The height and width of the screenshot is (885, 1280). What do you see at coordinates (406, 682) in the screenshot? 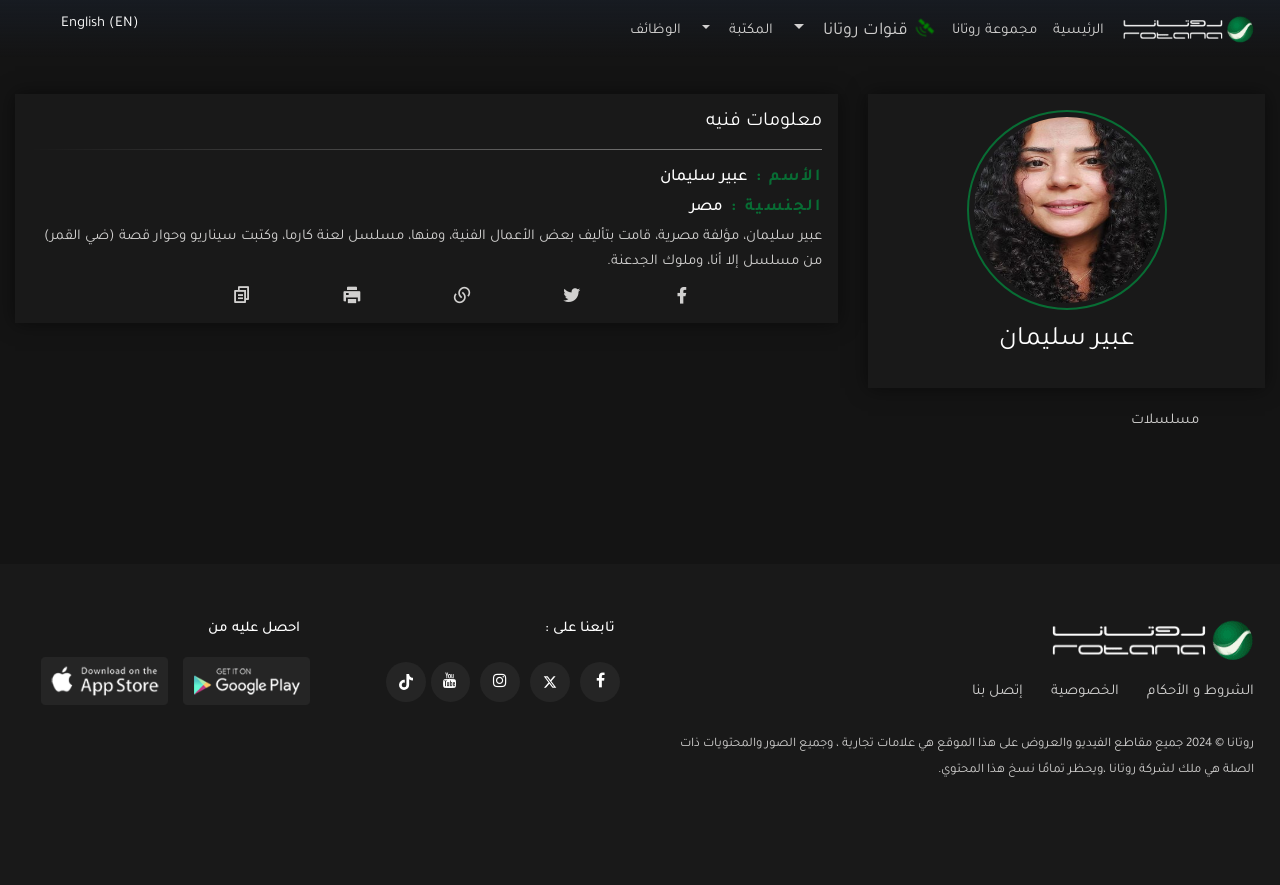
I see `[https://www.tiktok.com/@rotana?lang=en]` at bounding box center [406, 682].